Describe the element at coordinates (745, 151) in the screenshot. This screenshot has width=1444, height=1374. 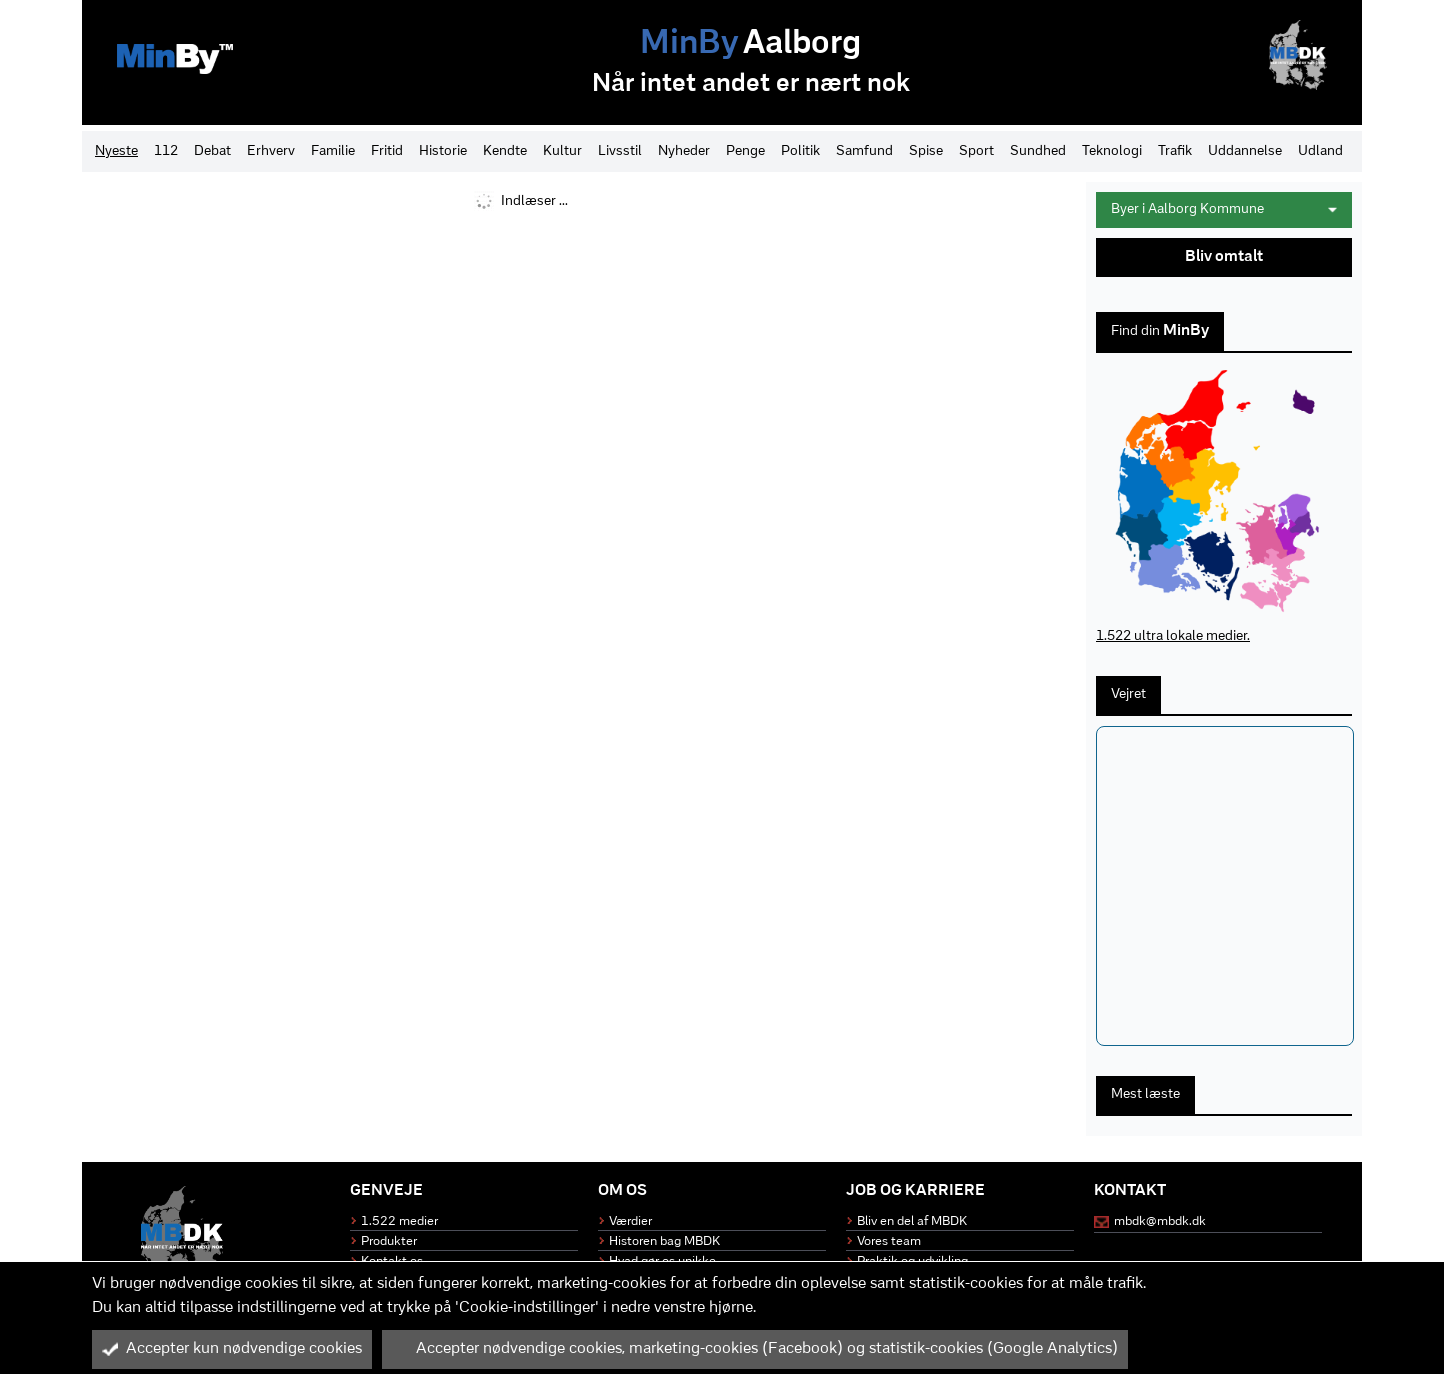
I see `Penge` at that location.